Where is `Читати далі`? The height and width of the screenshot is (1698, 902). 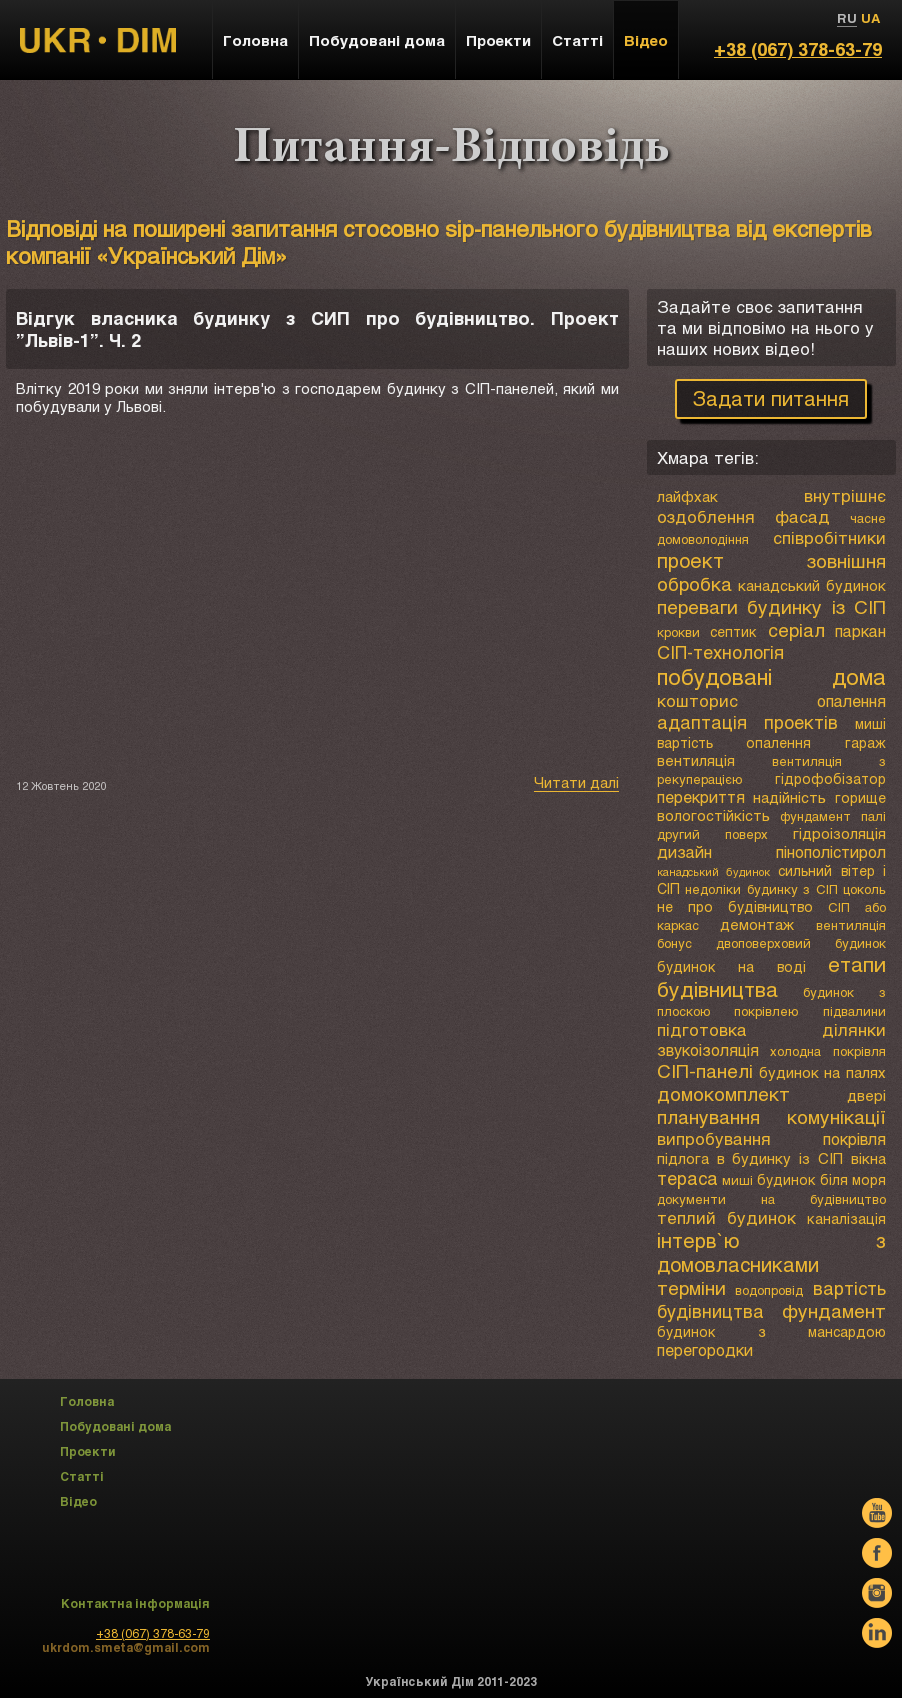
Читати далі is located at coordinates (576, 782).